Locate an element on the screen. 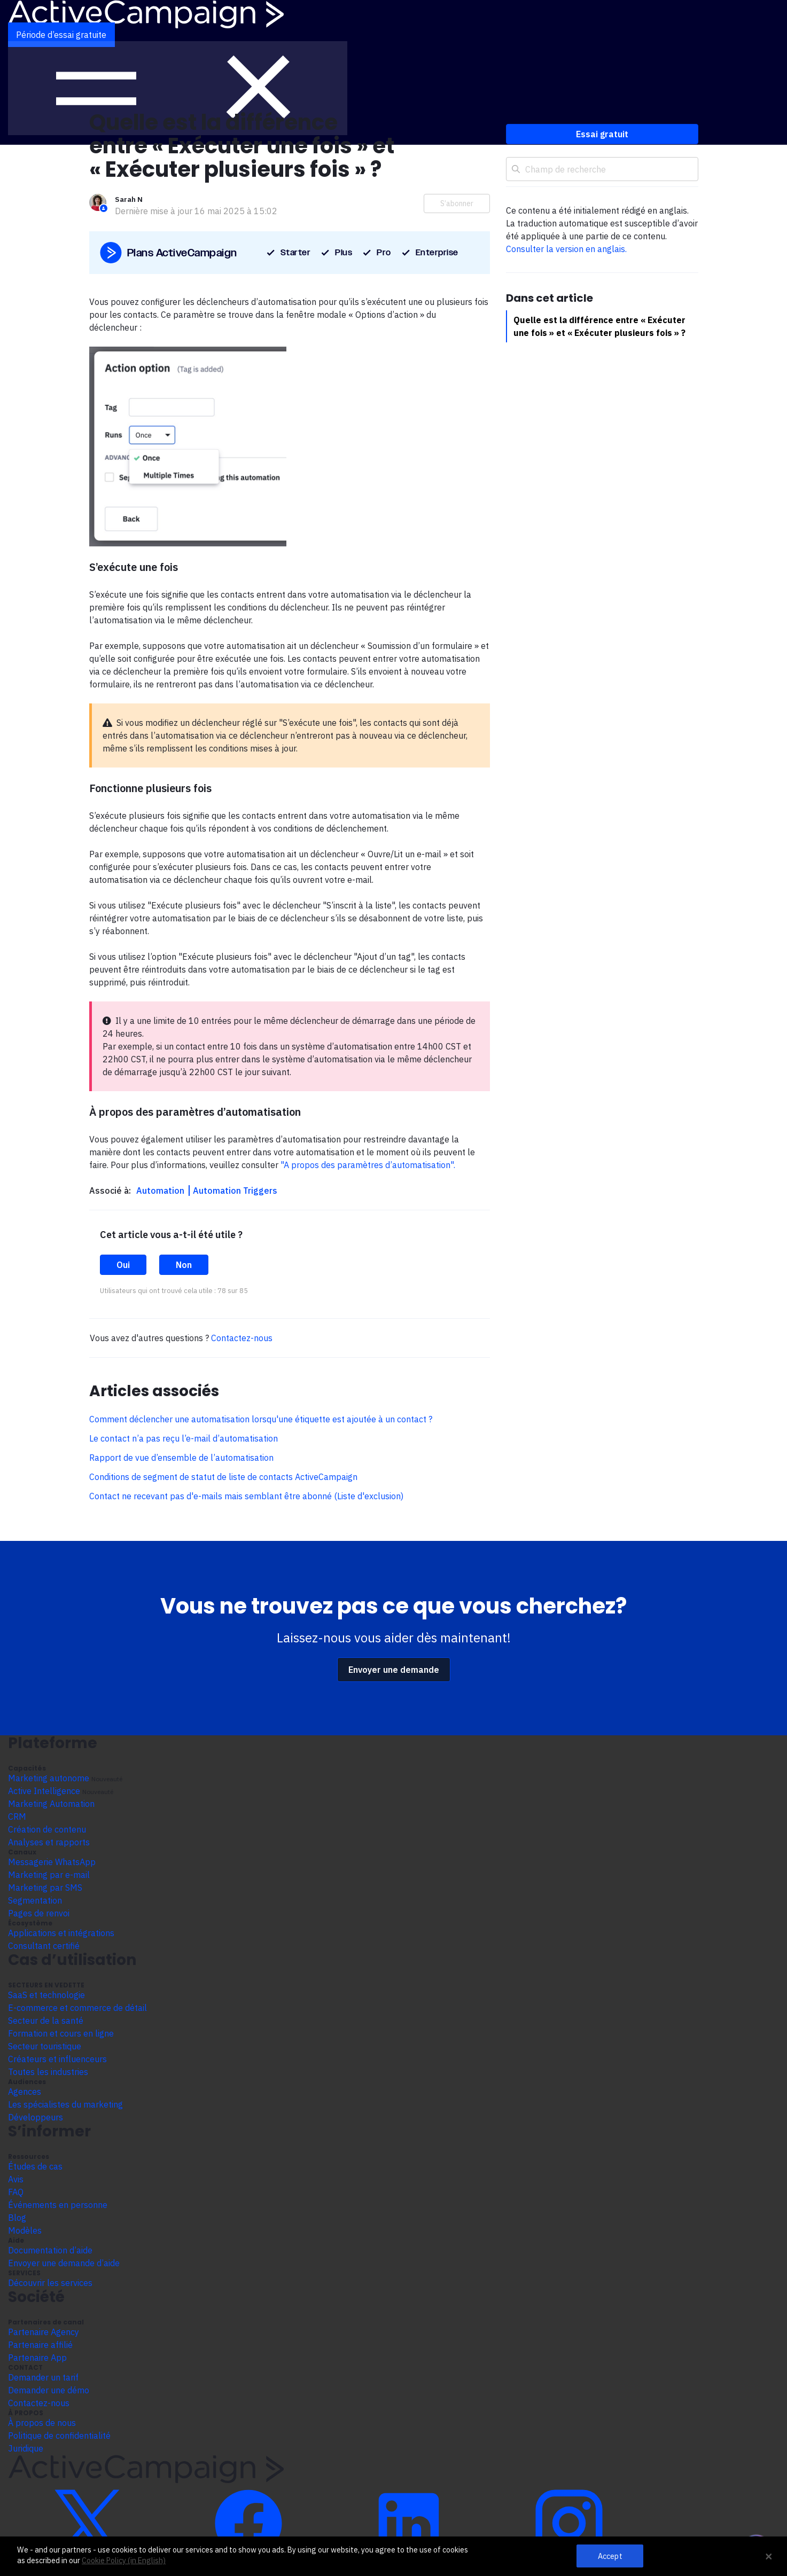  [Découvrir ActiveCampaign sur Instagram] is located at coordinates (569, 2522).